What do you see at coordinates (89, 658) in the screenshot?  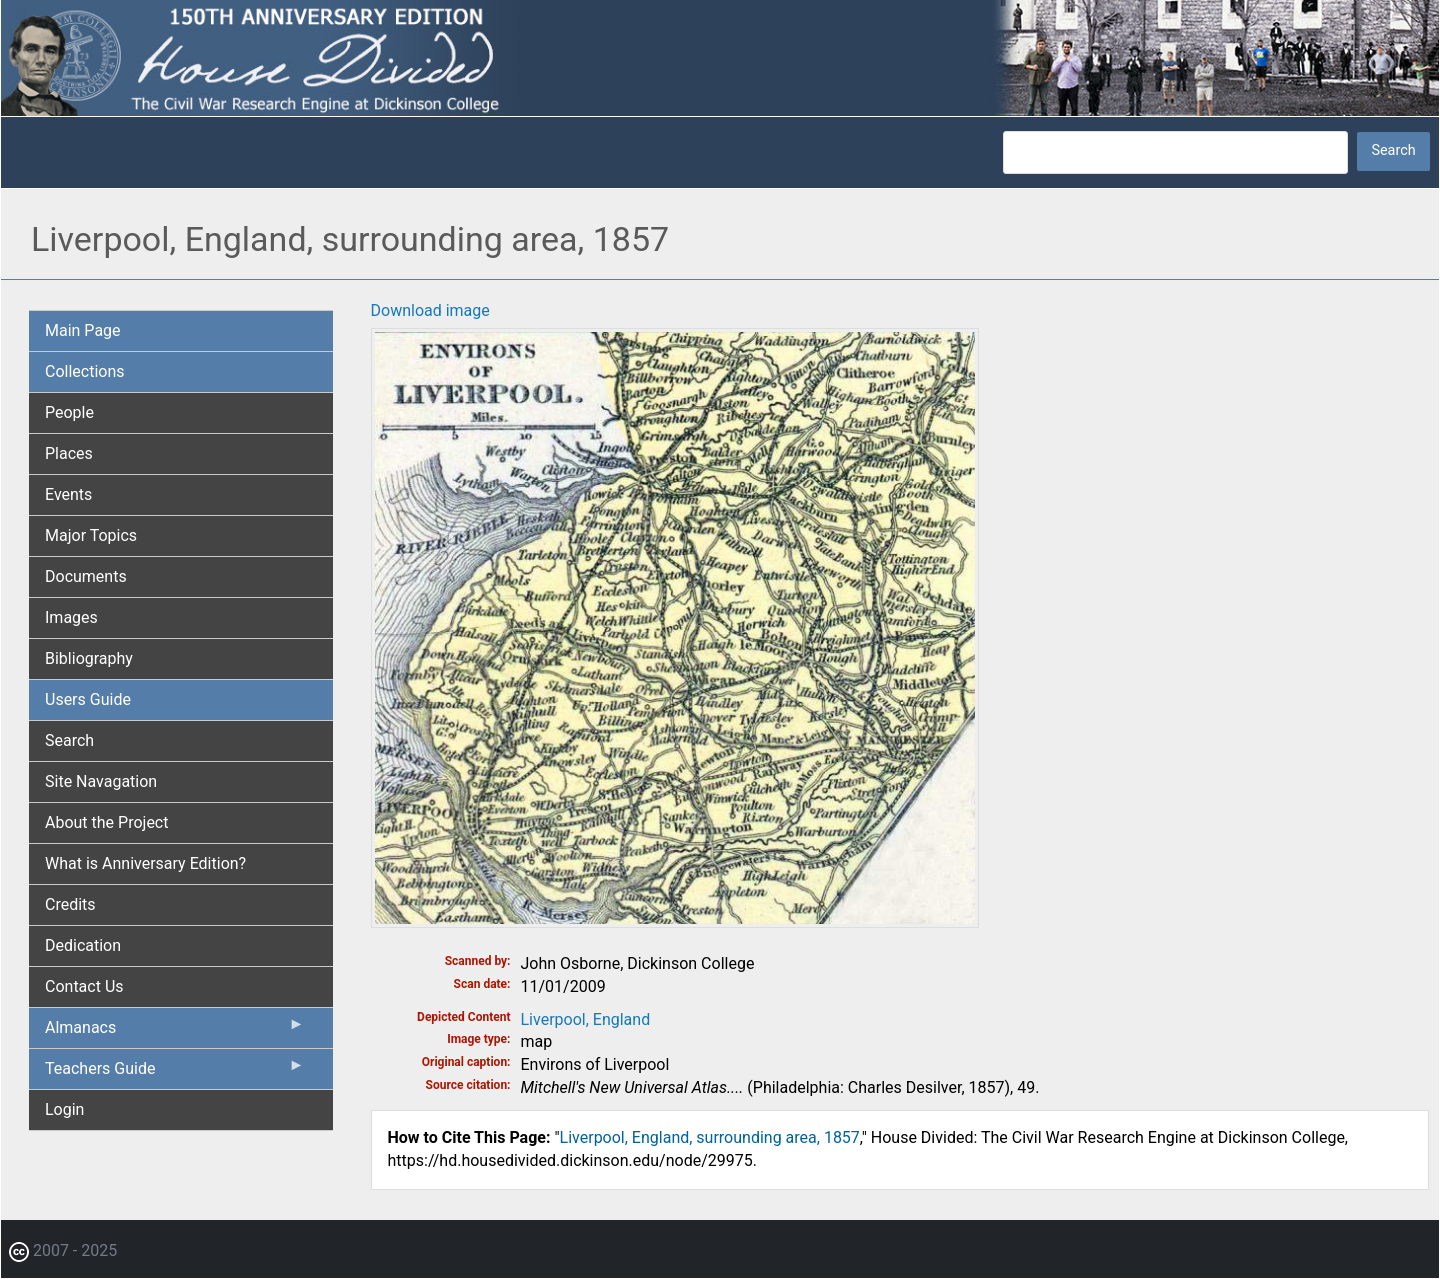 I see `Bibliography [menuitem]` at bounding box center [89, 658].